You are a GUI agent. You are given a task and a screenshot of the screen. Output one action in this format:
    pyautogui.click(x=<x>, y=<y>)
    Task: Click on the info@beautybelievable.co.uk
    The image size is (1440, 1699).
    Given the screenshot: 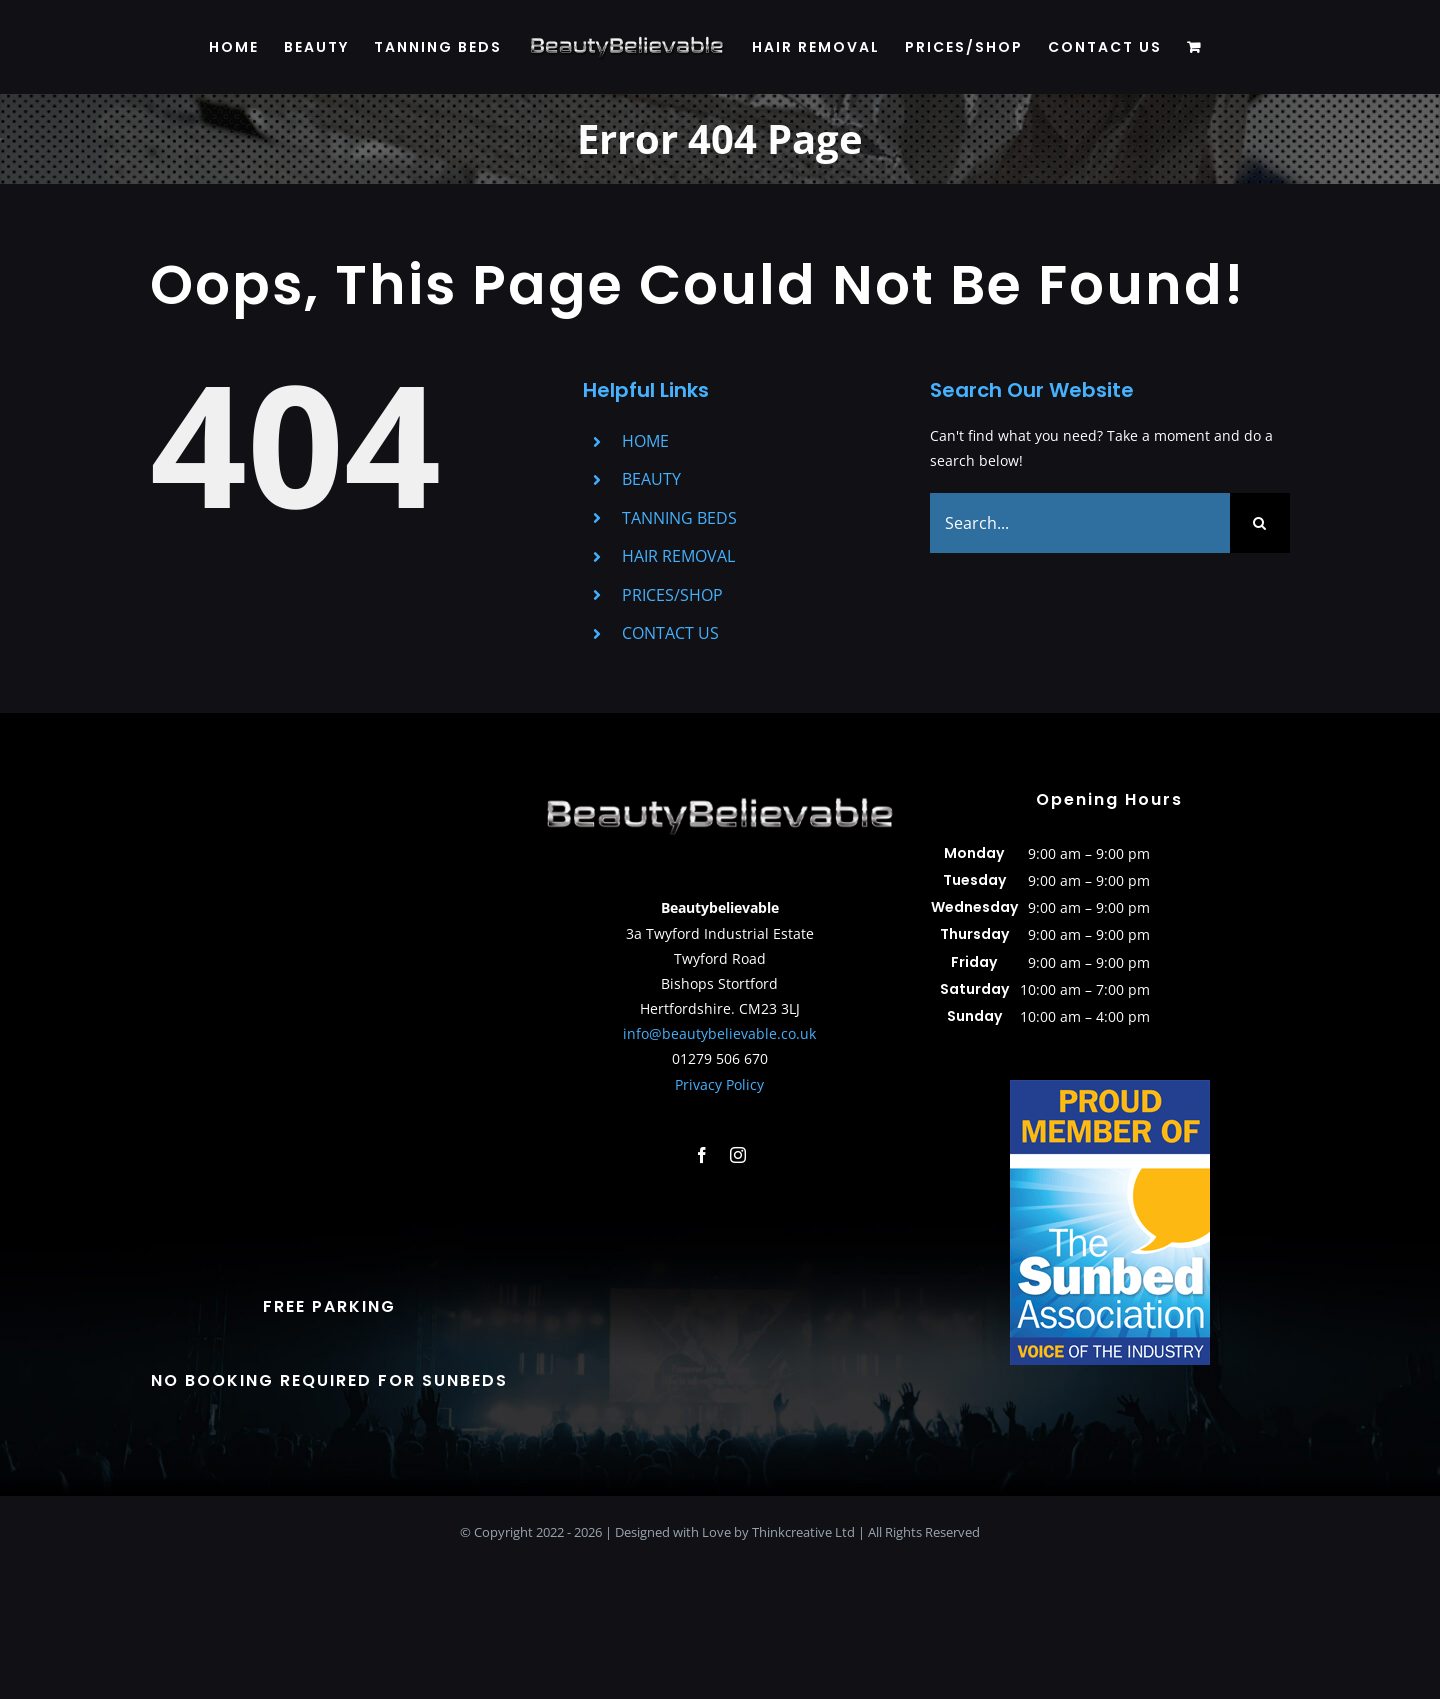 What is the action you would take?
    pyautogui.click(x=719, y=1033)
    